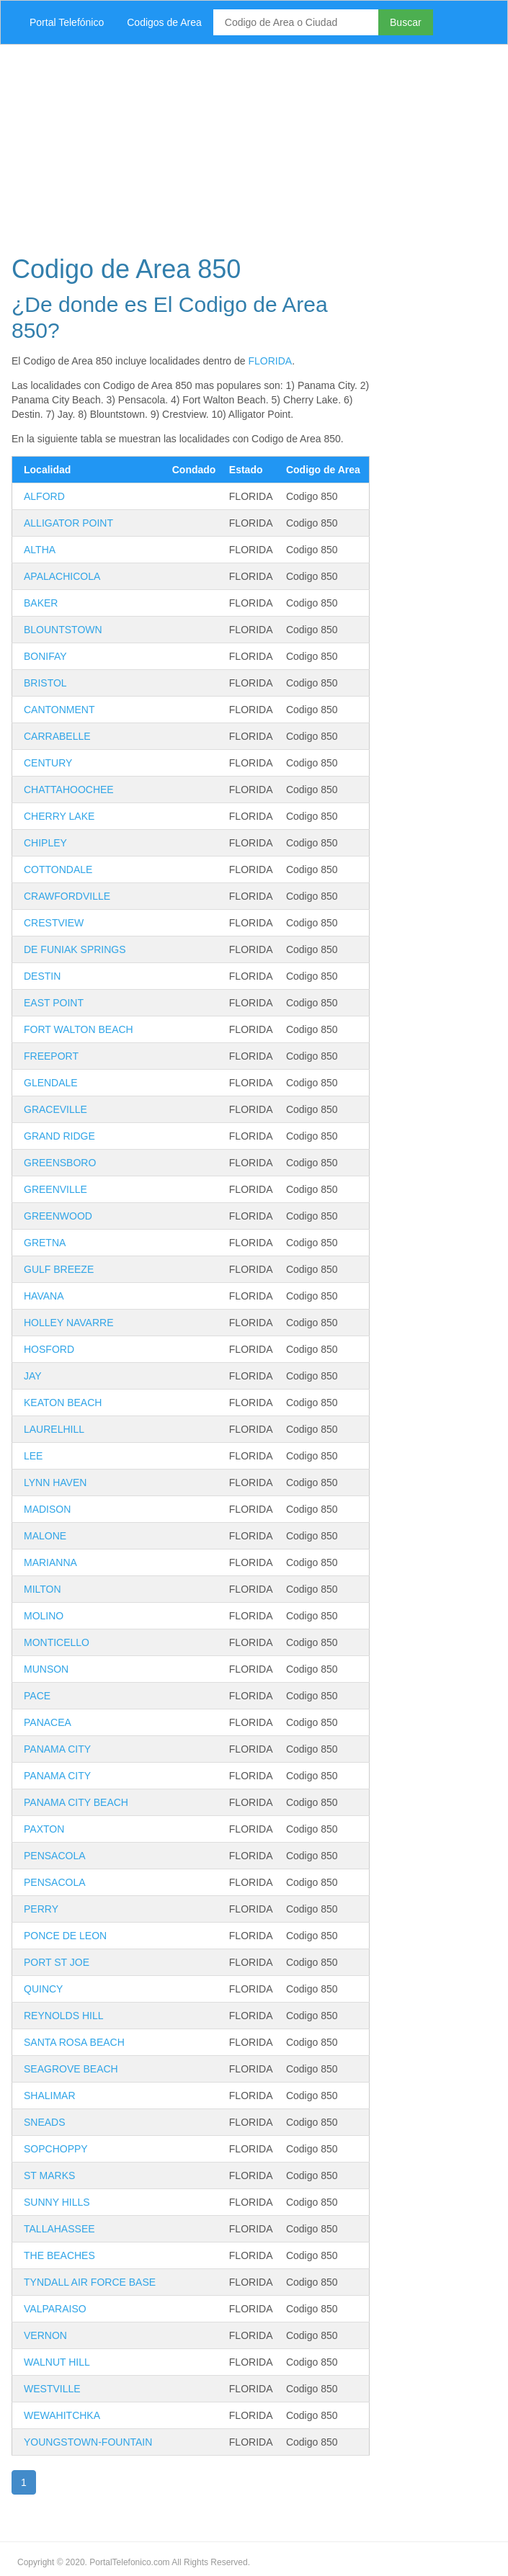 The height and width of the screenshot is (2576, 508). I want to click on DE FUNIAK SPRINGS, so click(75, 949).